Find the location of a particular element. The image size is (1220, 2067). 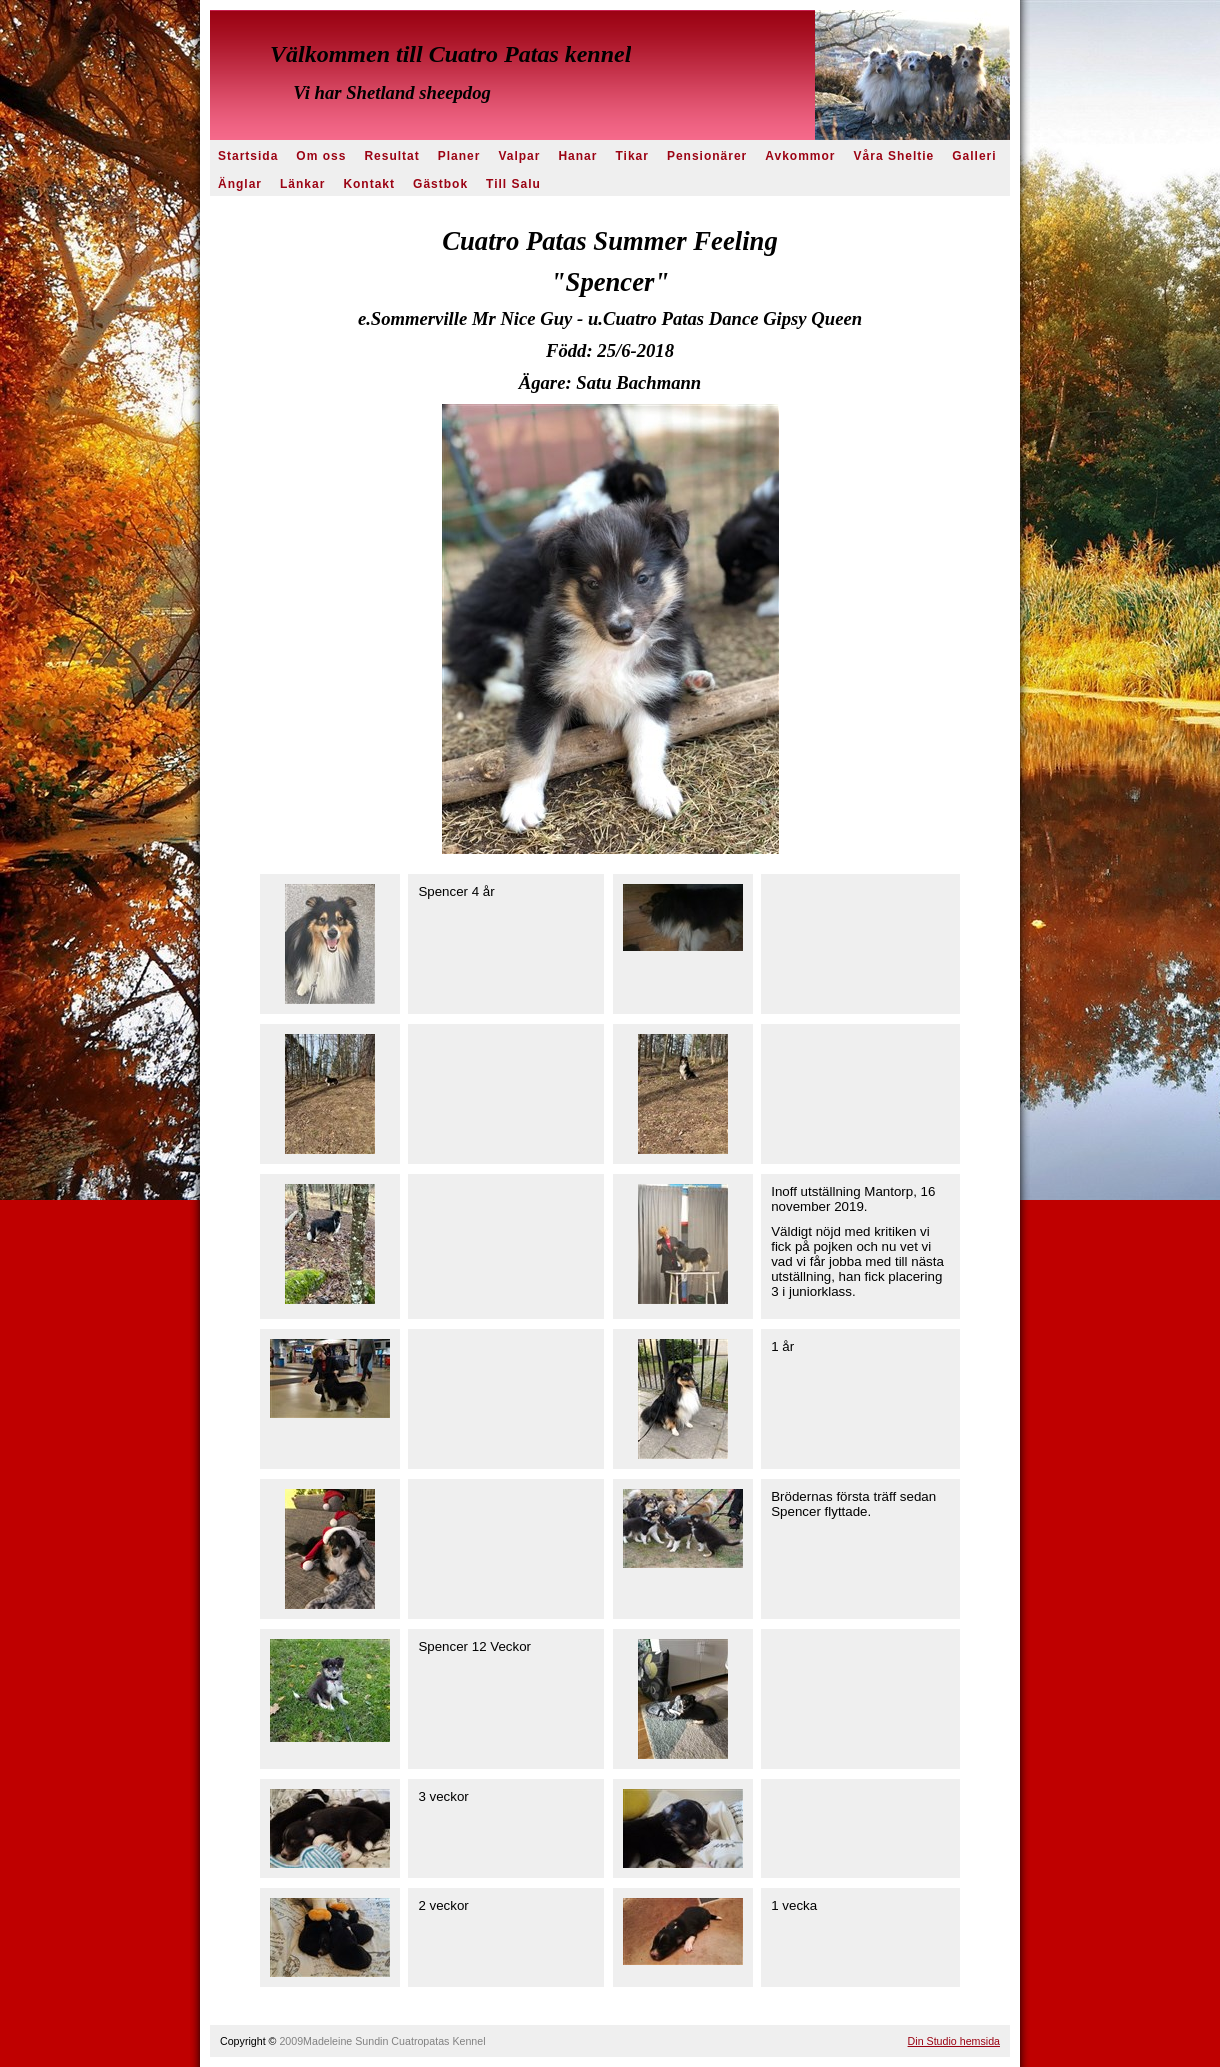

Änglar is located at coordinates (240, 184).